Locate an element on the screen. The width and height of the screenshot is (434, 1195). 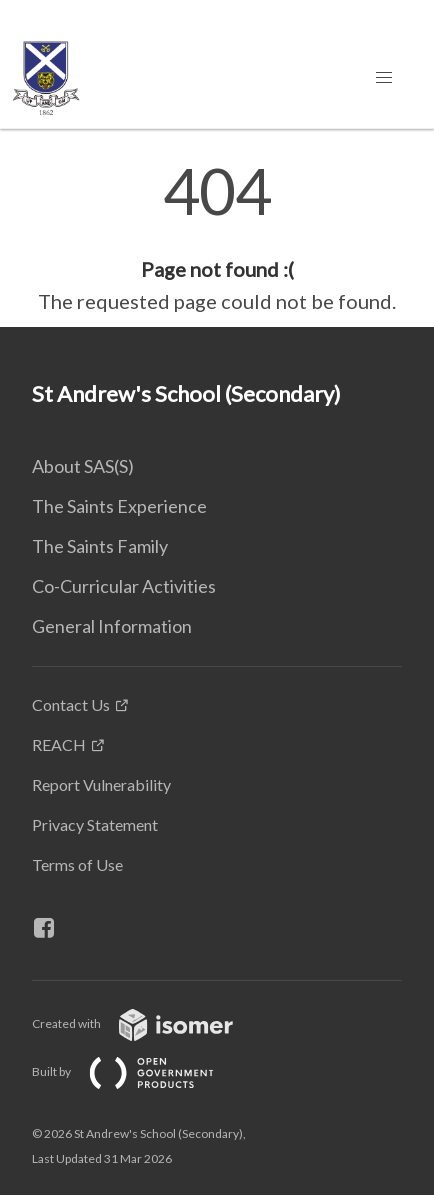
The Saints Family is located at coordinates (100, 546).